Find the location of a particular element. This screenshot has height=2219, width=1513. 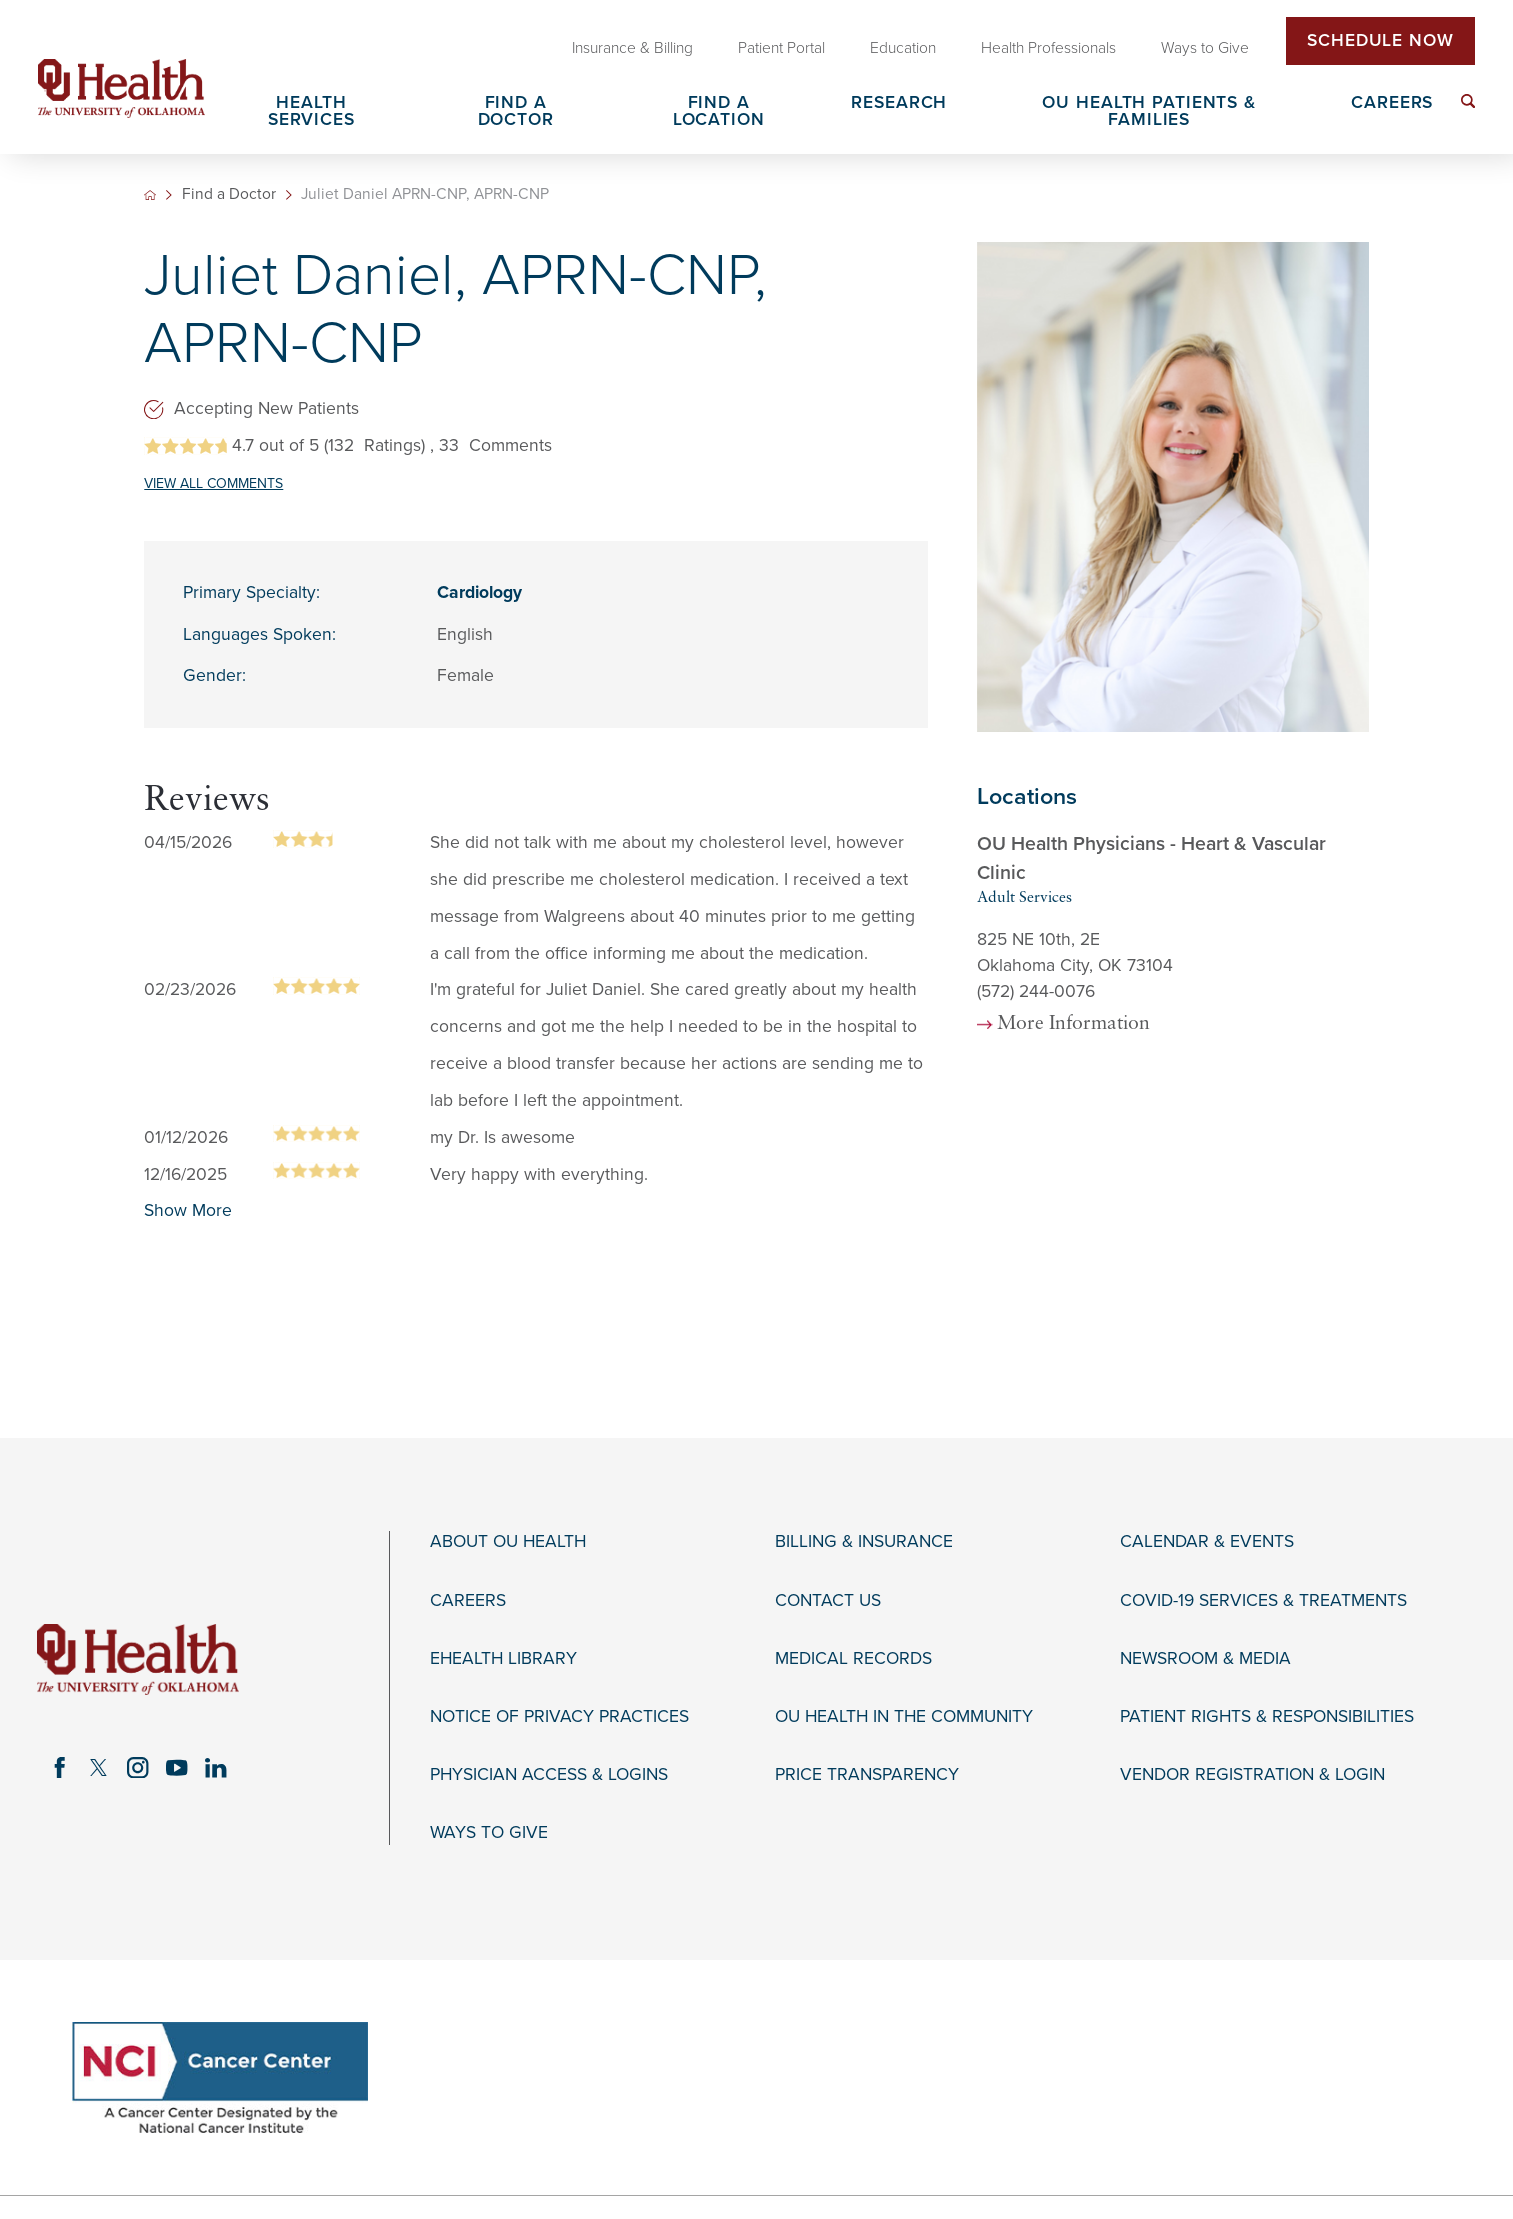

Ways to Give is located at coordinates (489, 1832).